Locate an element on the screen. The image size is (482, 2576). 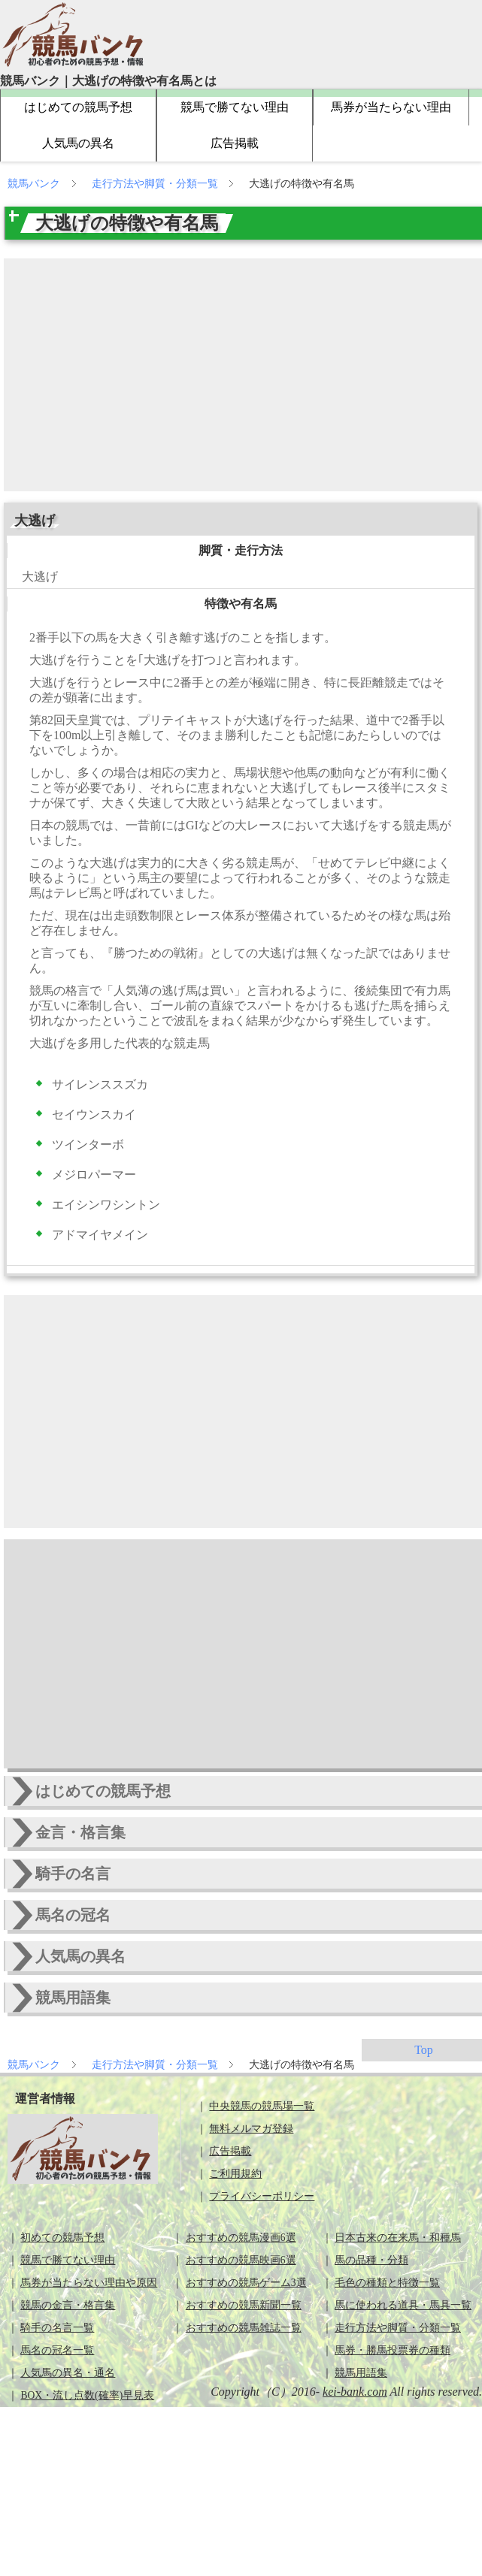
無料メルマガ登録 is located at coordinates (251, 2128).